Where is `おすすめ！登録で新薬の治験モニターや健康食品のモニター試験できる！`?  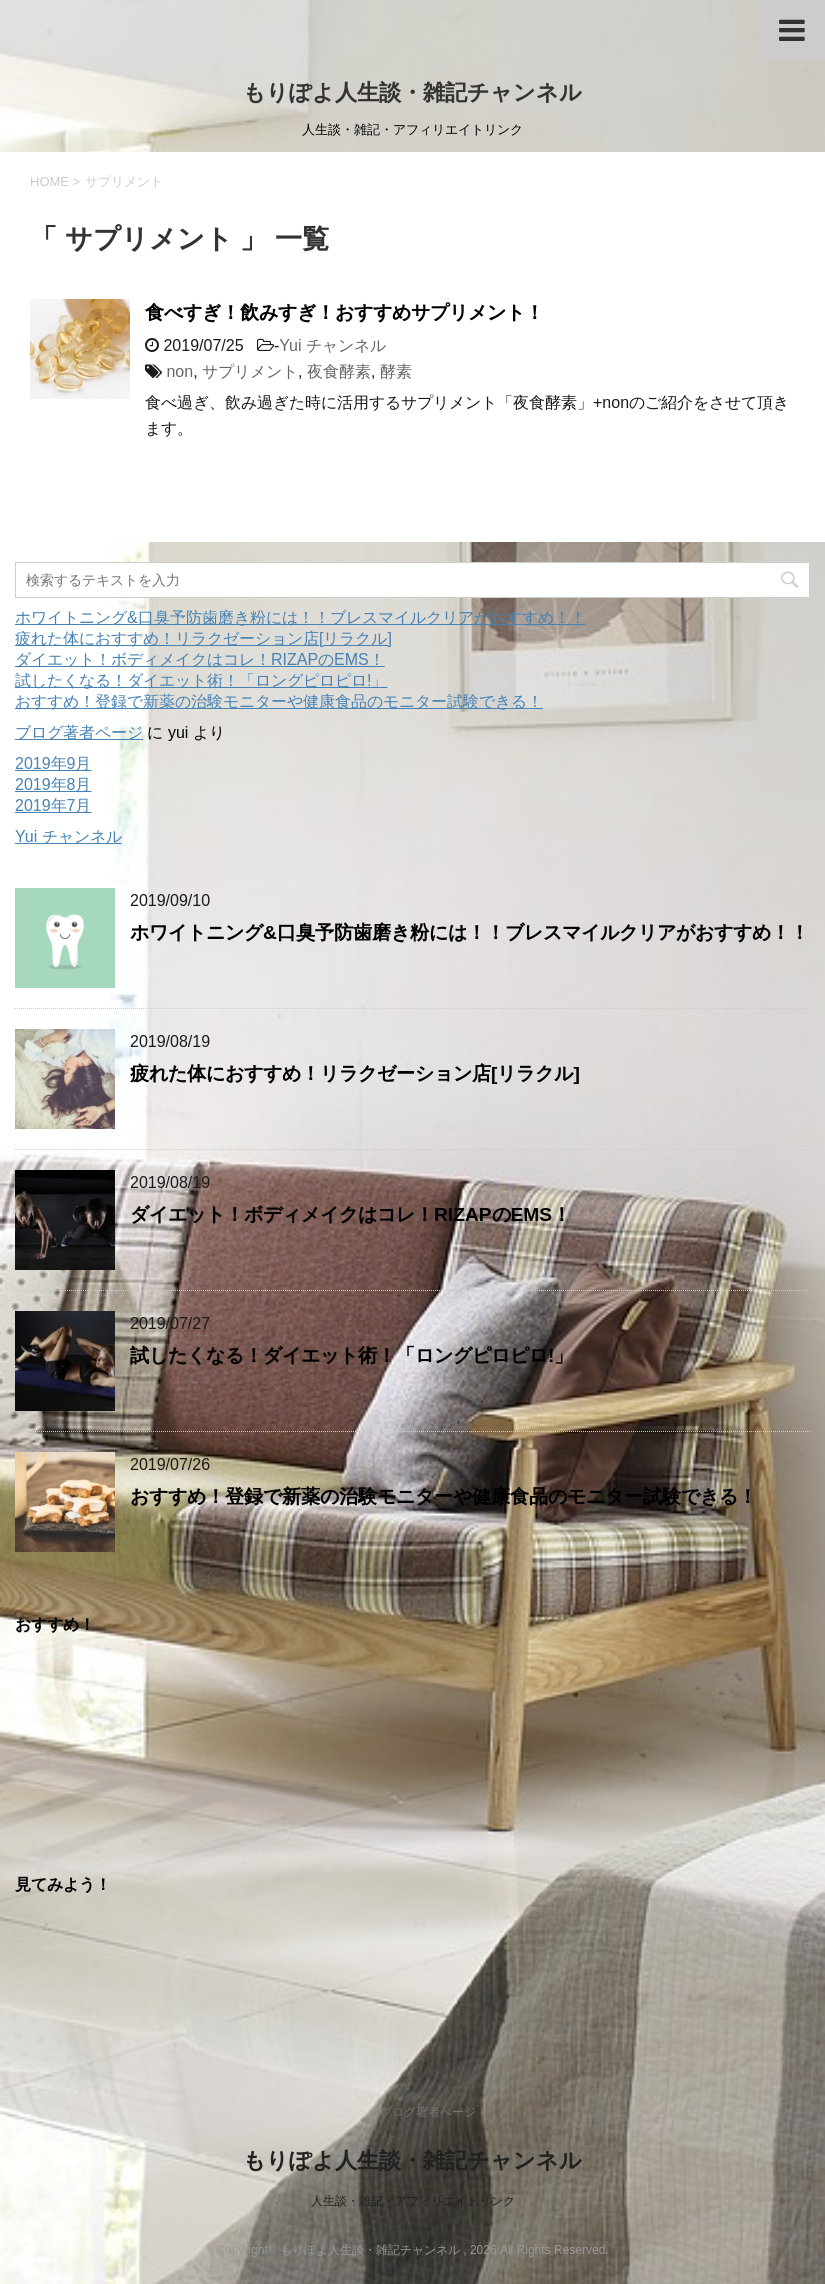
おすすめ！登録で新薬の治験モニターや健康食品のモニター試験できる！ is located at coordinates (279, 701).